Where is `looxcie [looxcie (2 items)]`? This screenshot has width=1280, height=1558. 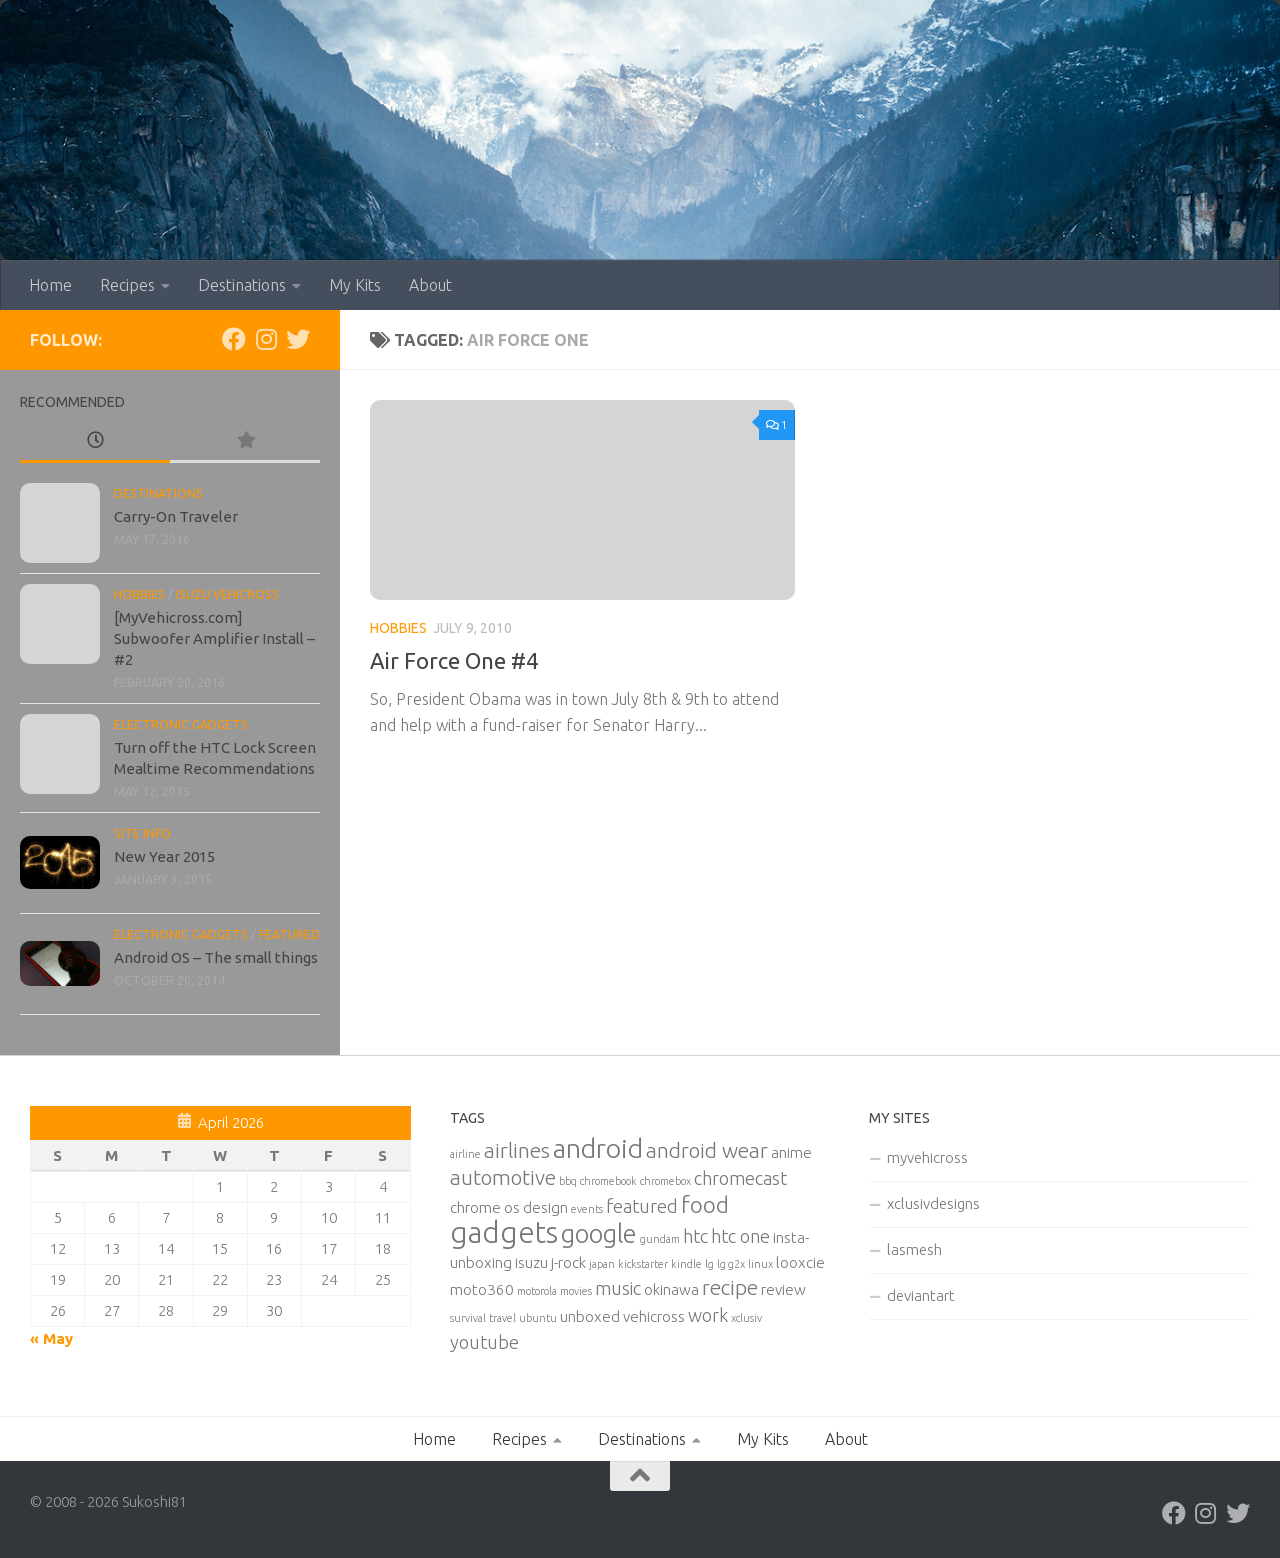
looxcie [looxcie (2 items)] is located at coordinates (800, 1262).